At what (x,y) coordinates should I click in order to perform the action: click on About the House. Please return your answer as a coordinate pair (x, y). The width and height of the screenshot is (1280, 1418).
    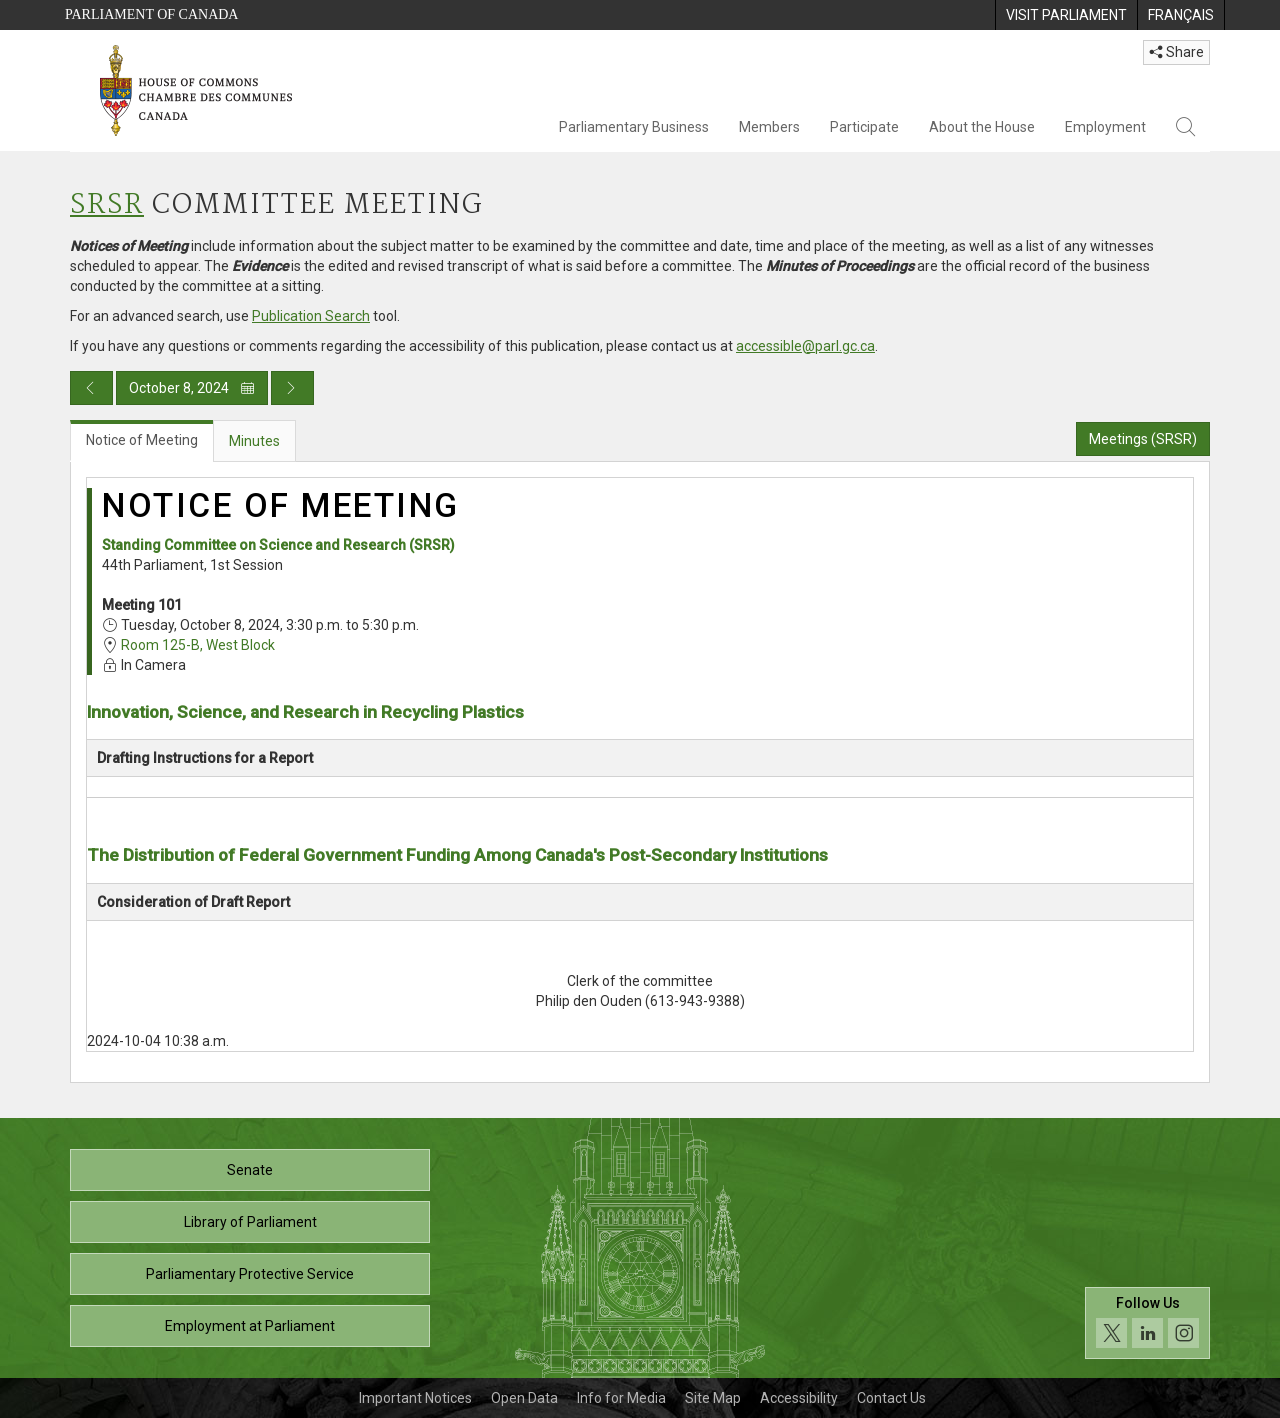
    Looking at the image, I should click on (982, 127).